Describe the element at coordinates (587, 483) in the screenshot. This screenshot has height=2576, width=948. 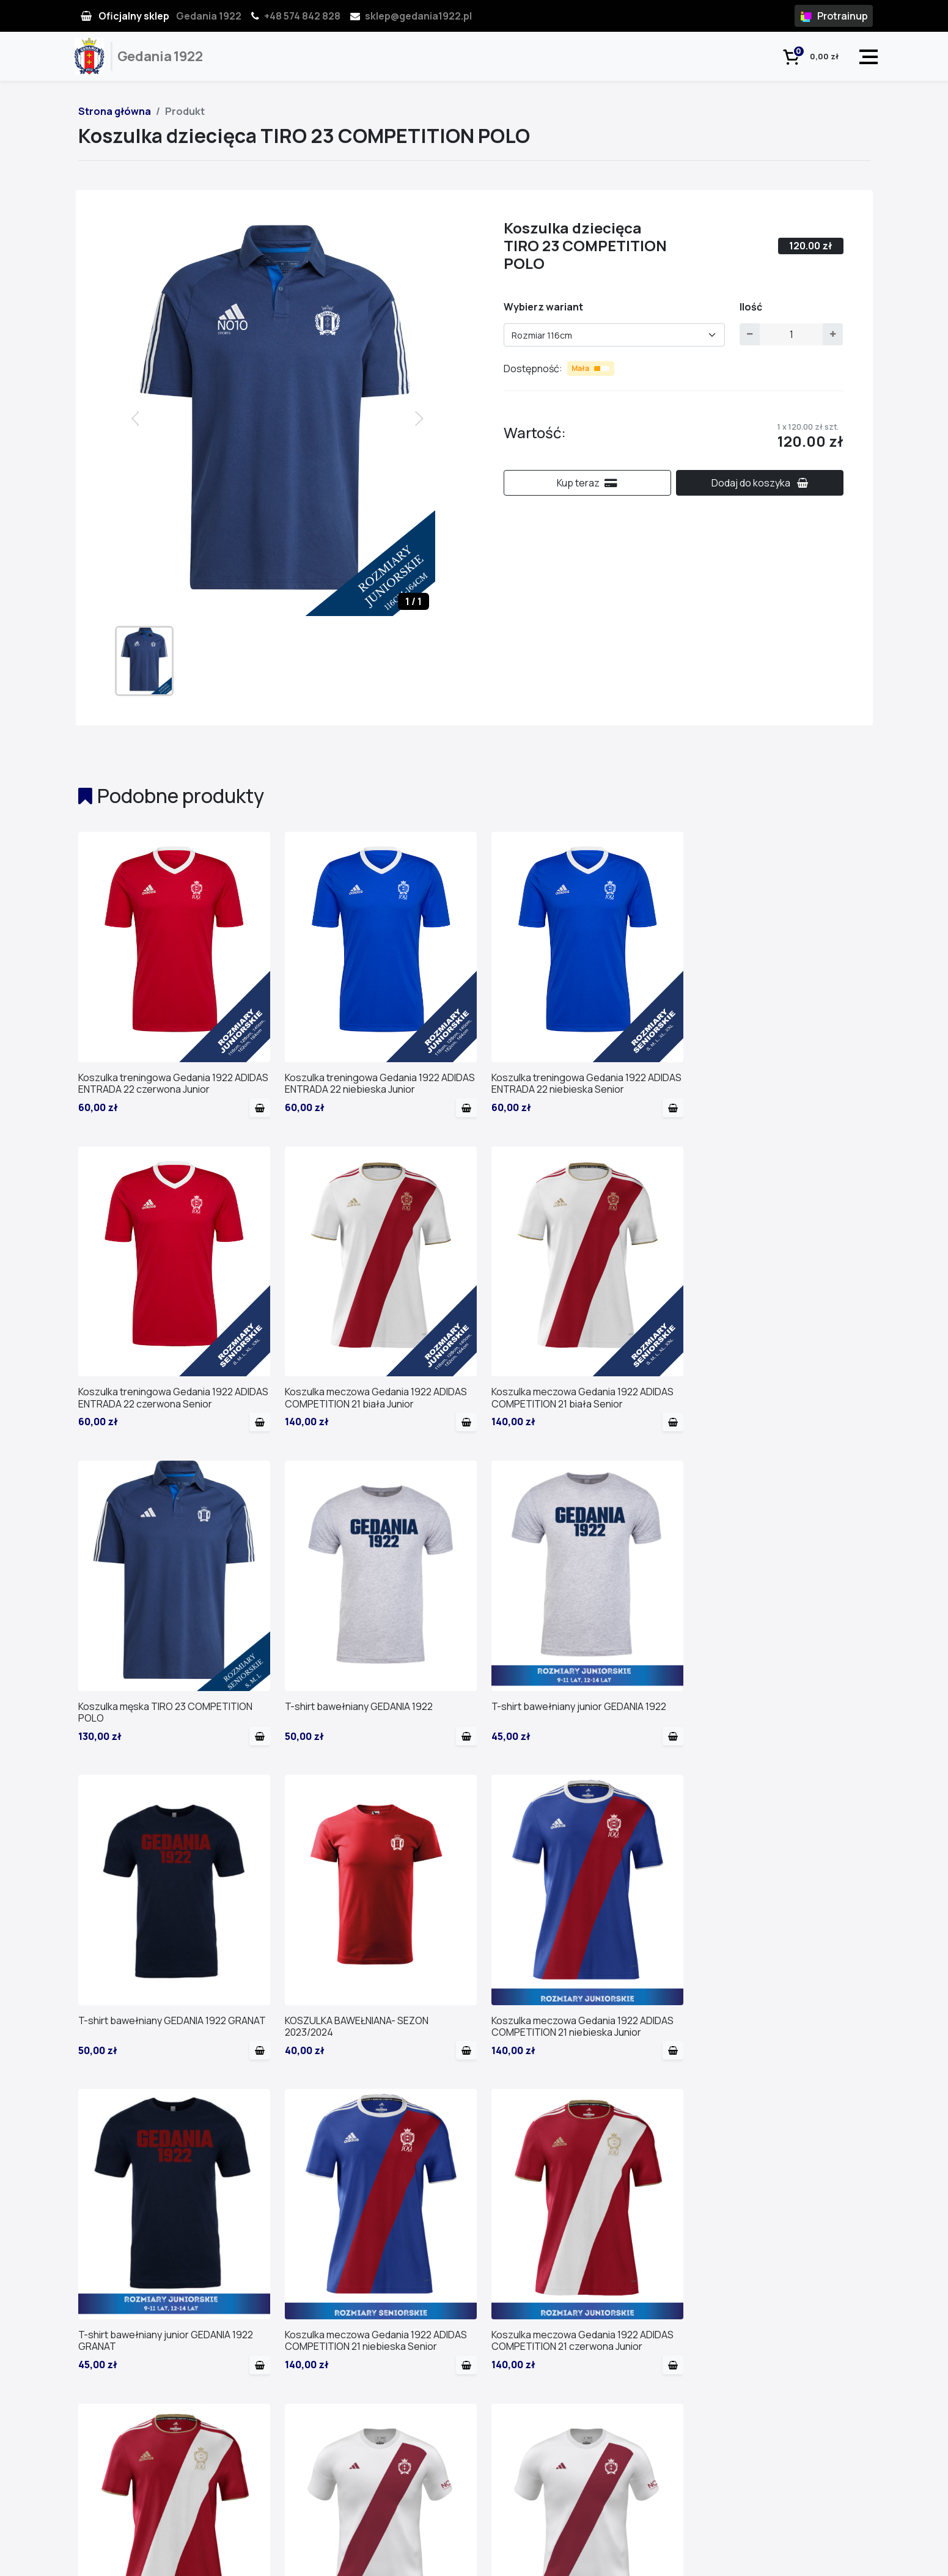
I see `Kup teraz` at that location.